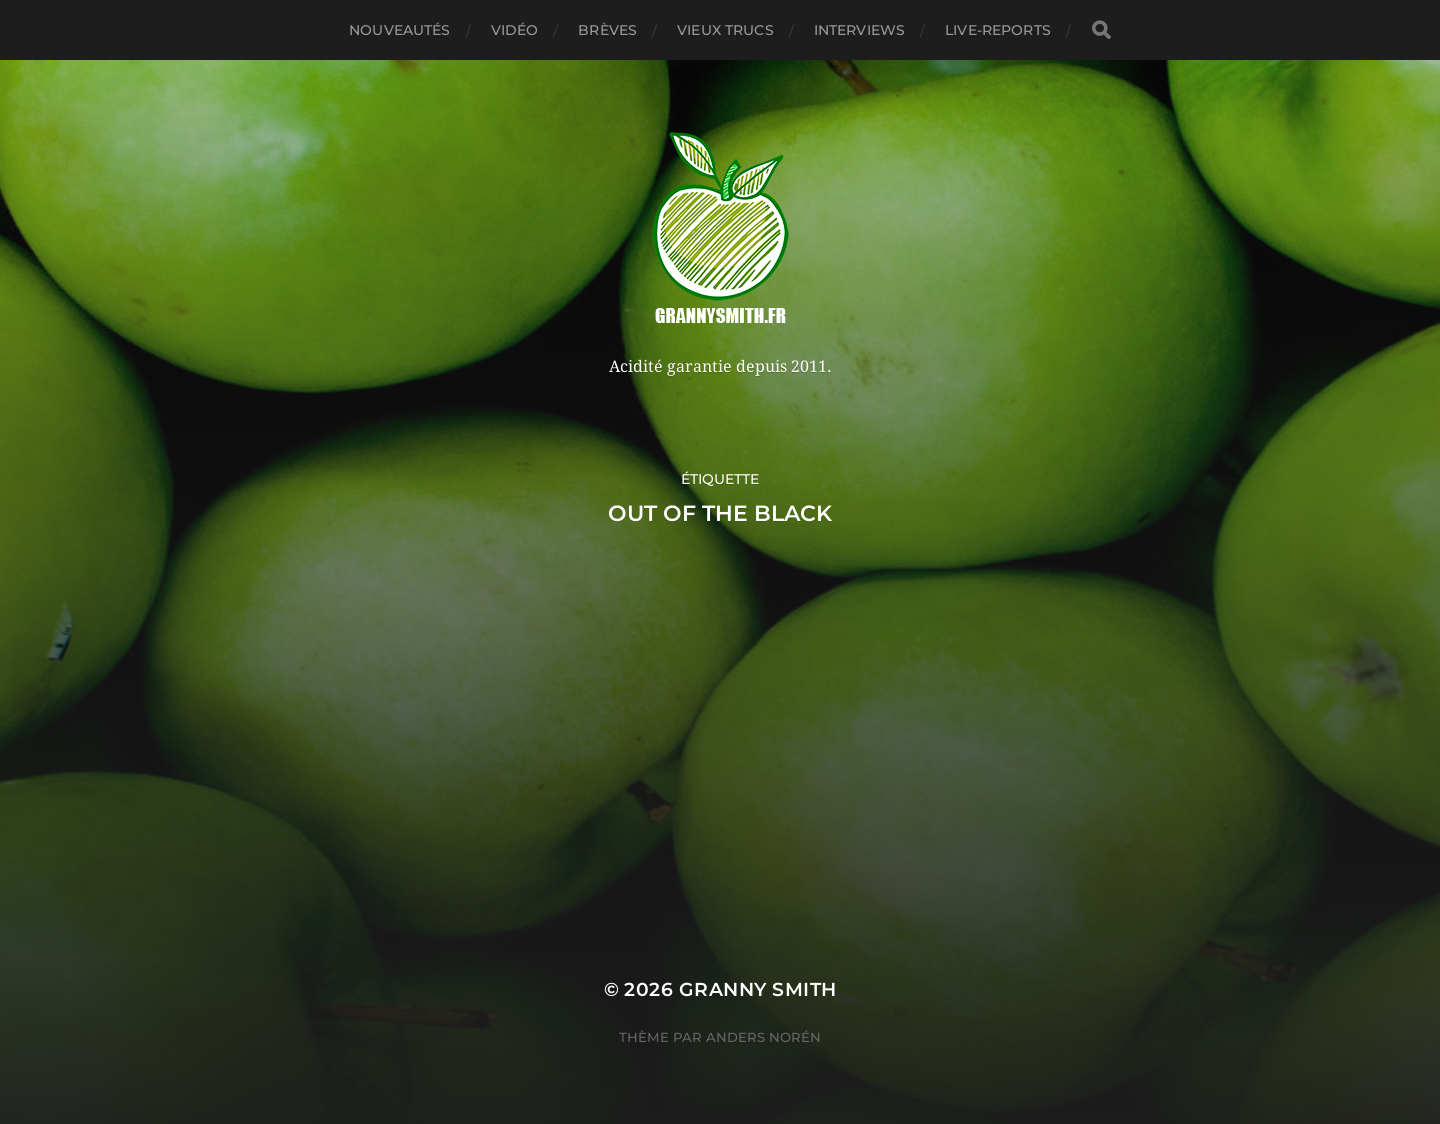 The width and height of the screenshot is (1440, 1124). Describe the element at coordinates (725, 30) in the screenshot. I see `Vieux trucs` at that location.